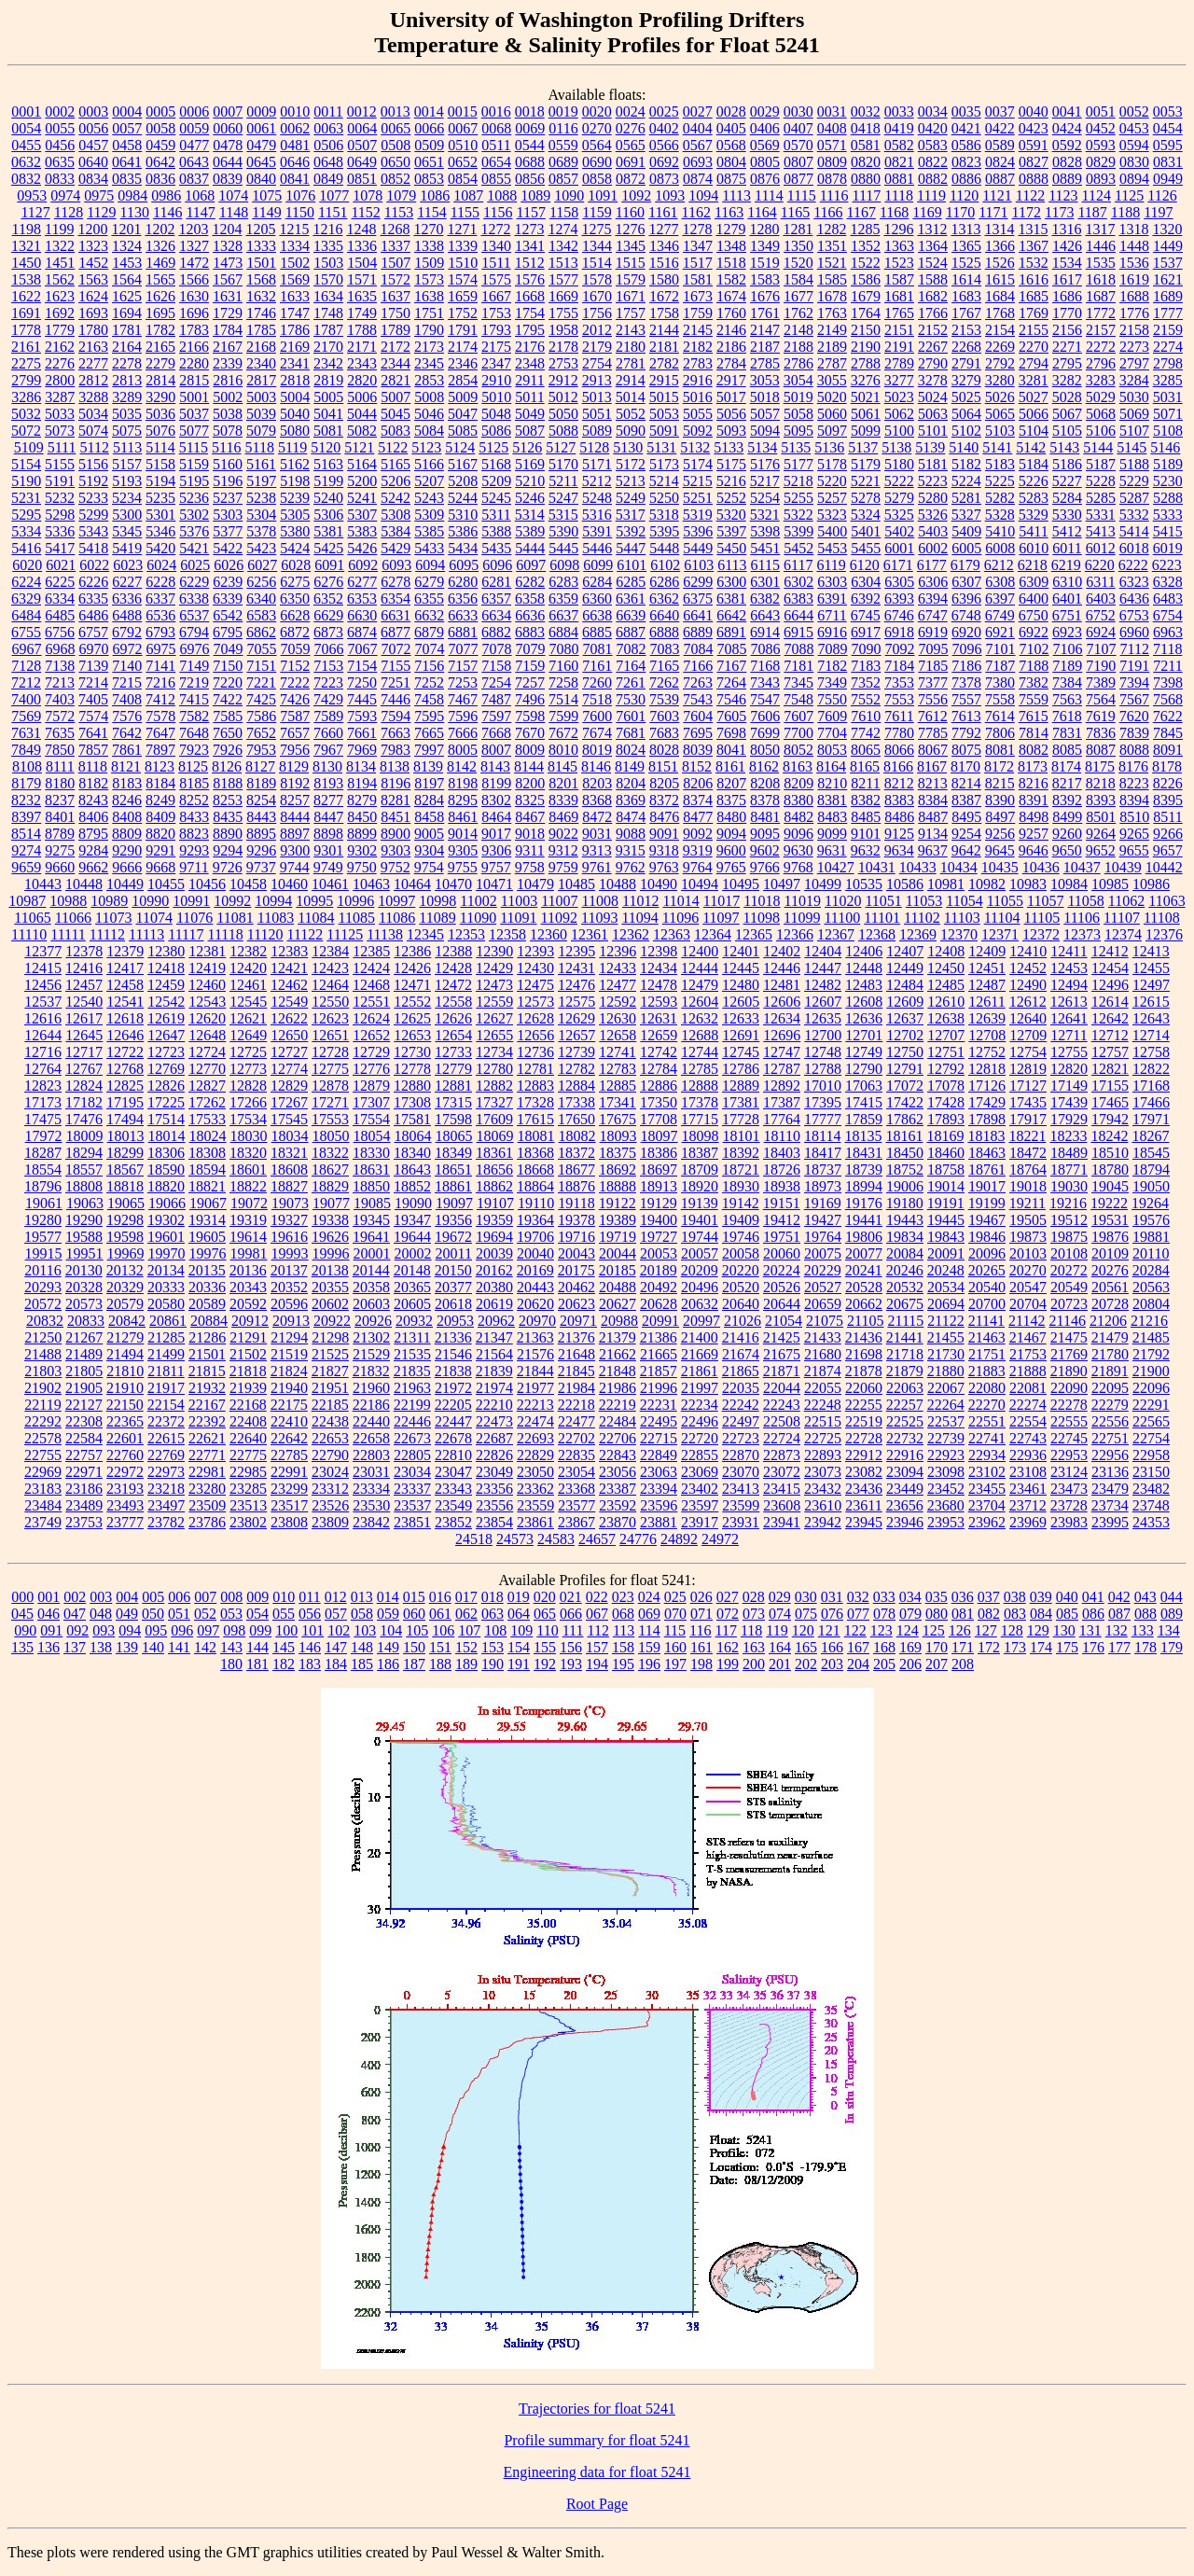  I want to click on 12360, so click(548, 934).